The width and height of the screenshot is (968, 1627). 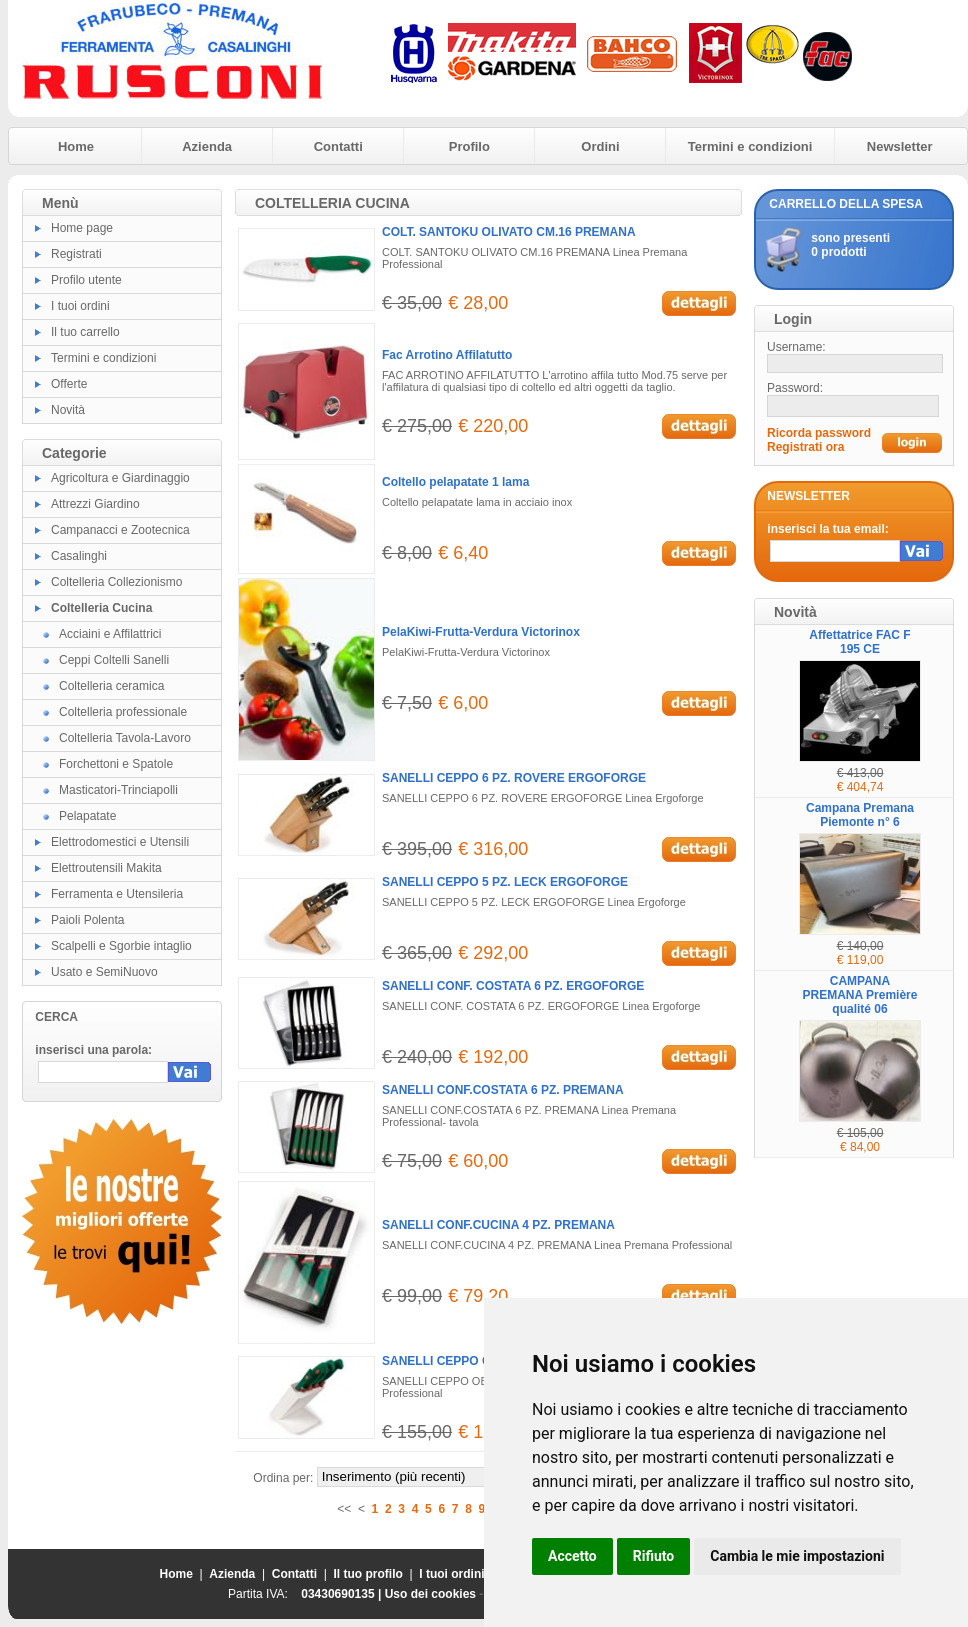 What do you see at coordinates (469, 146) in the screenshot?
I see `Profilo` at bounding box center [469, 146].